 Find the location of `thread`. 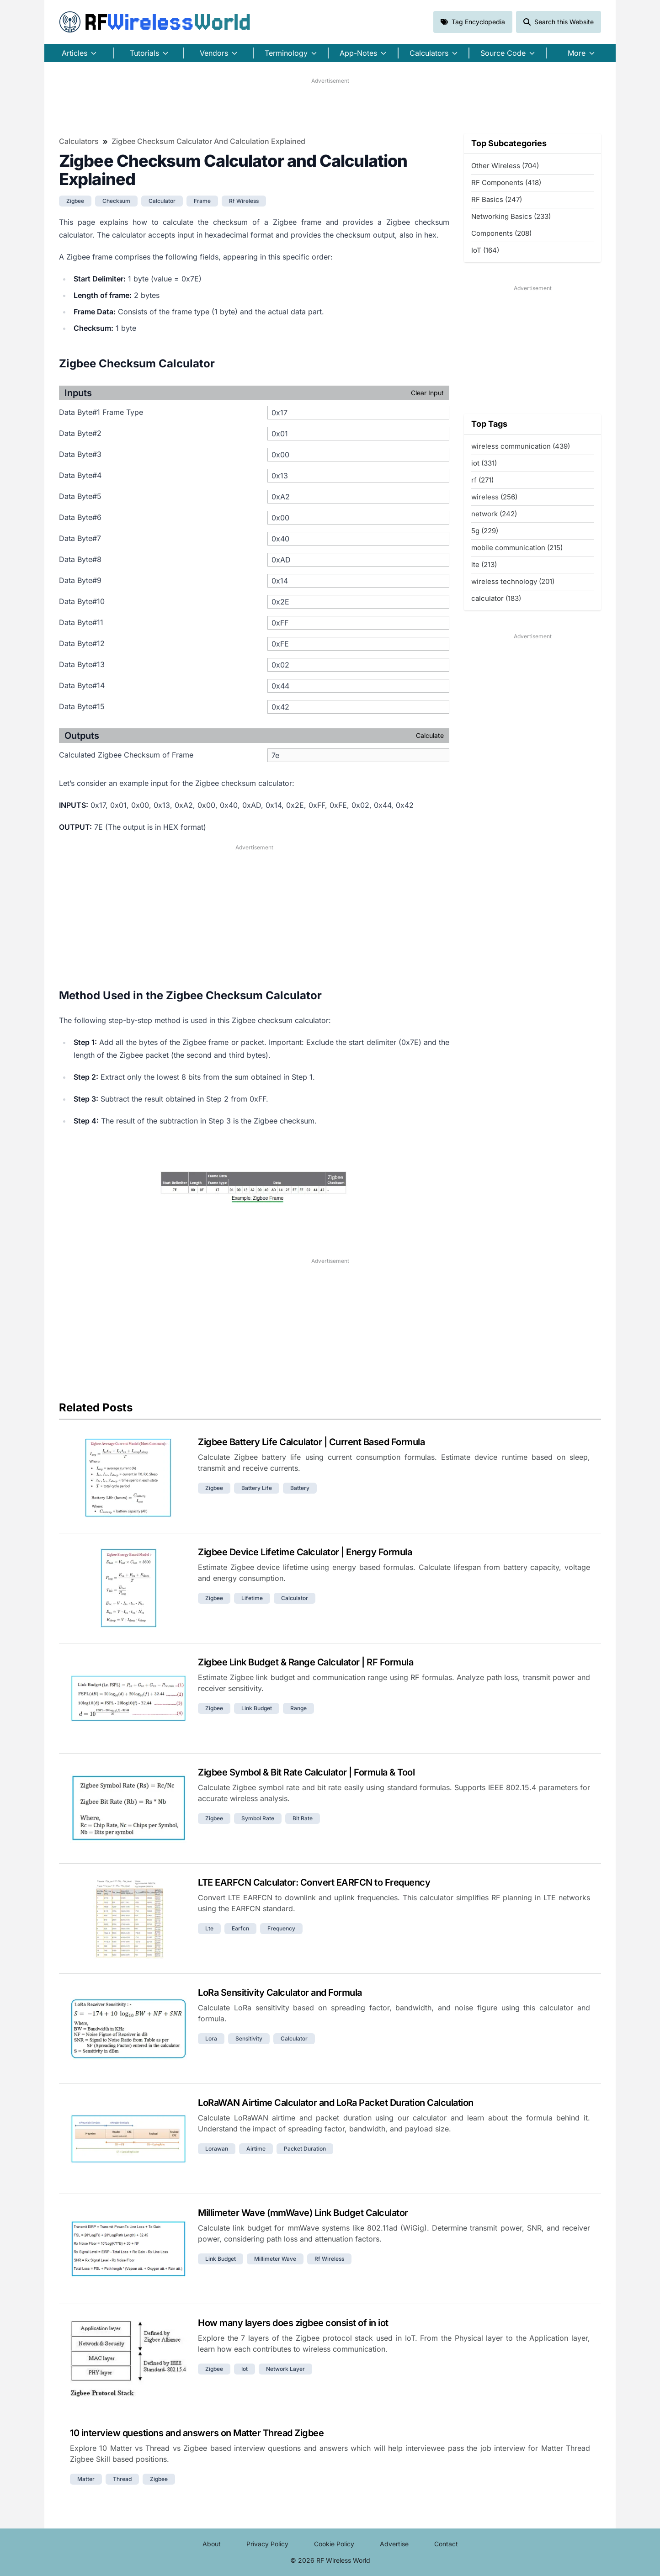

thread is located at coordinates (122, 2478).